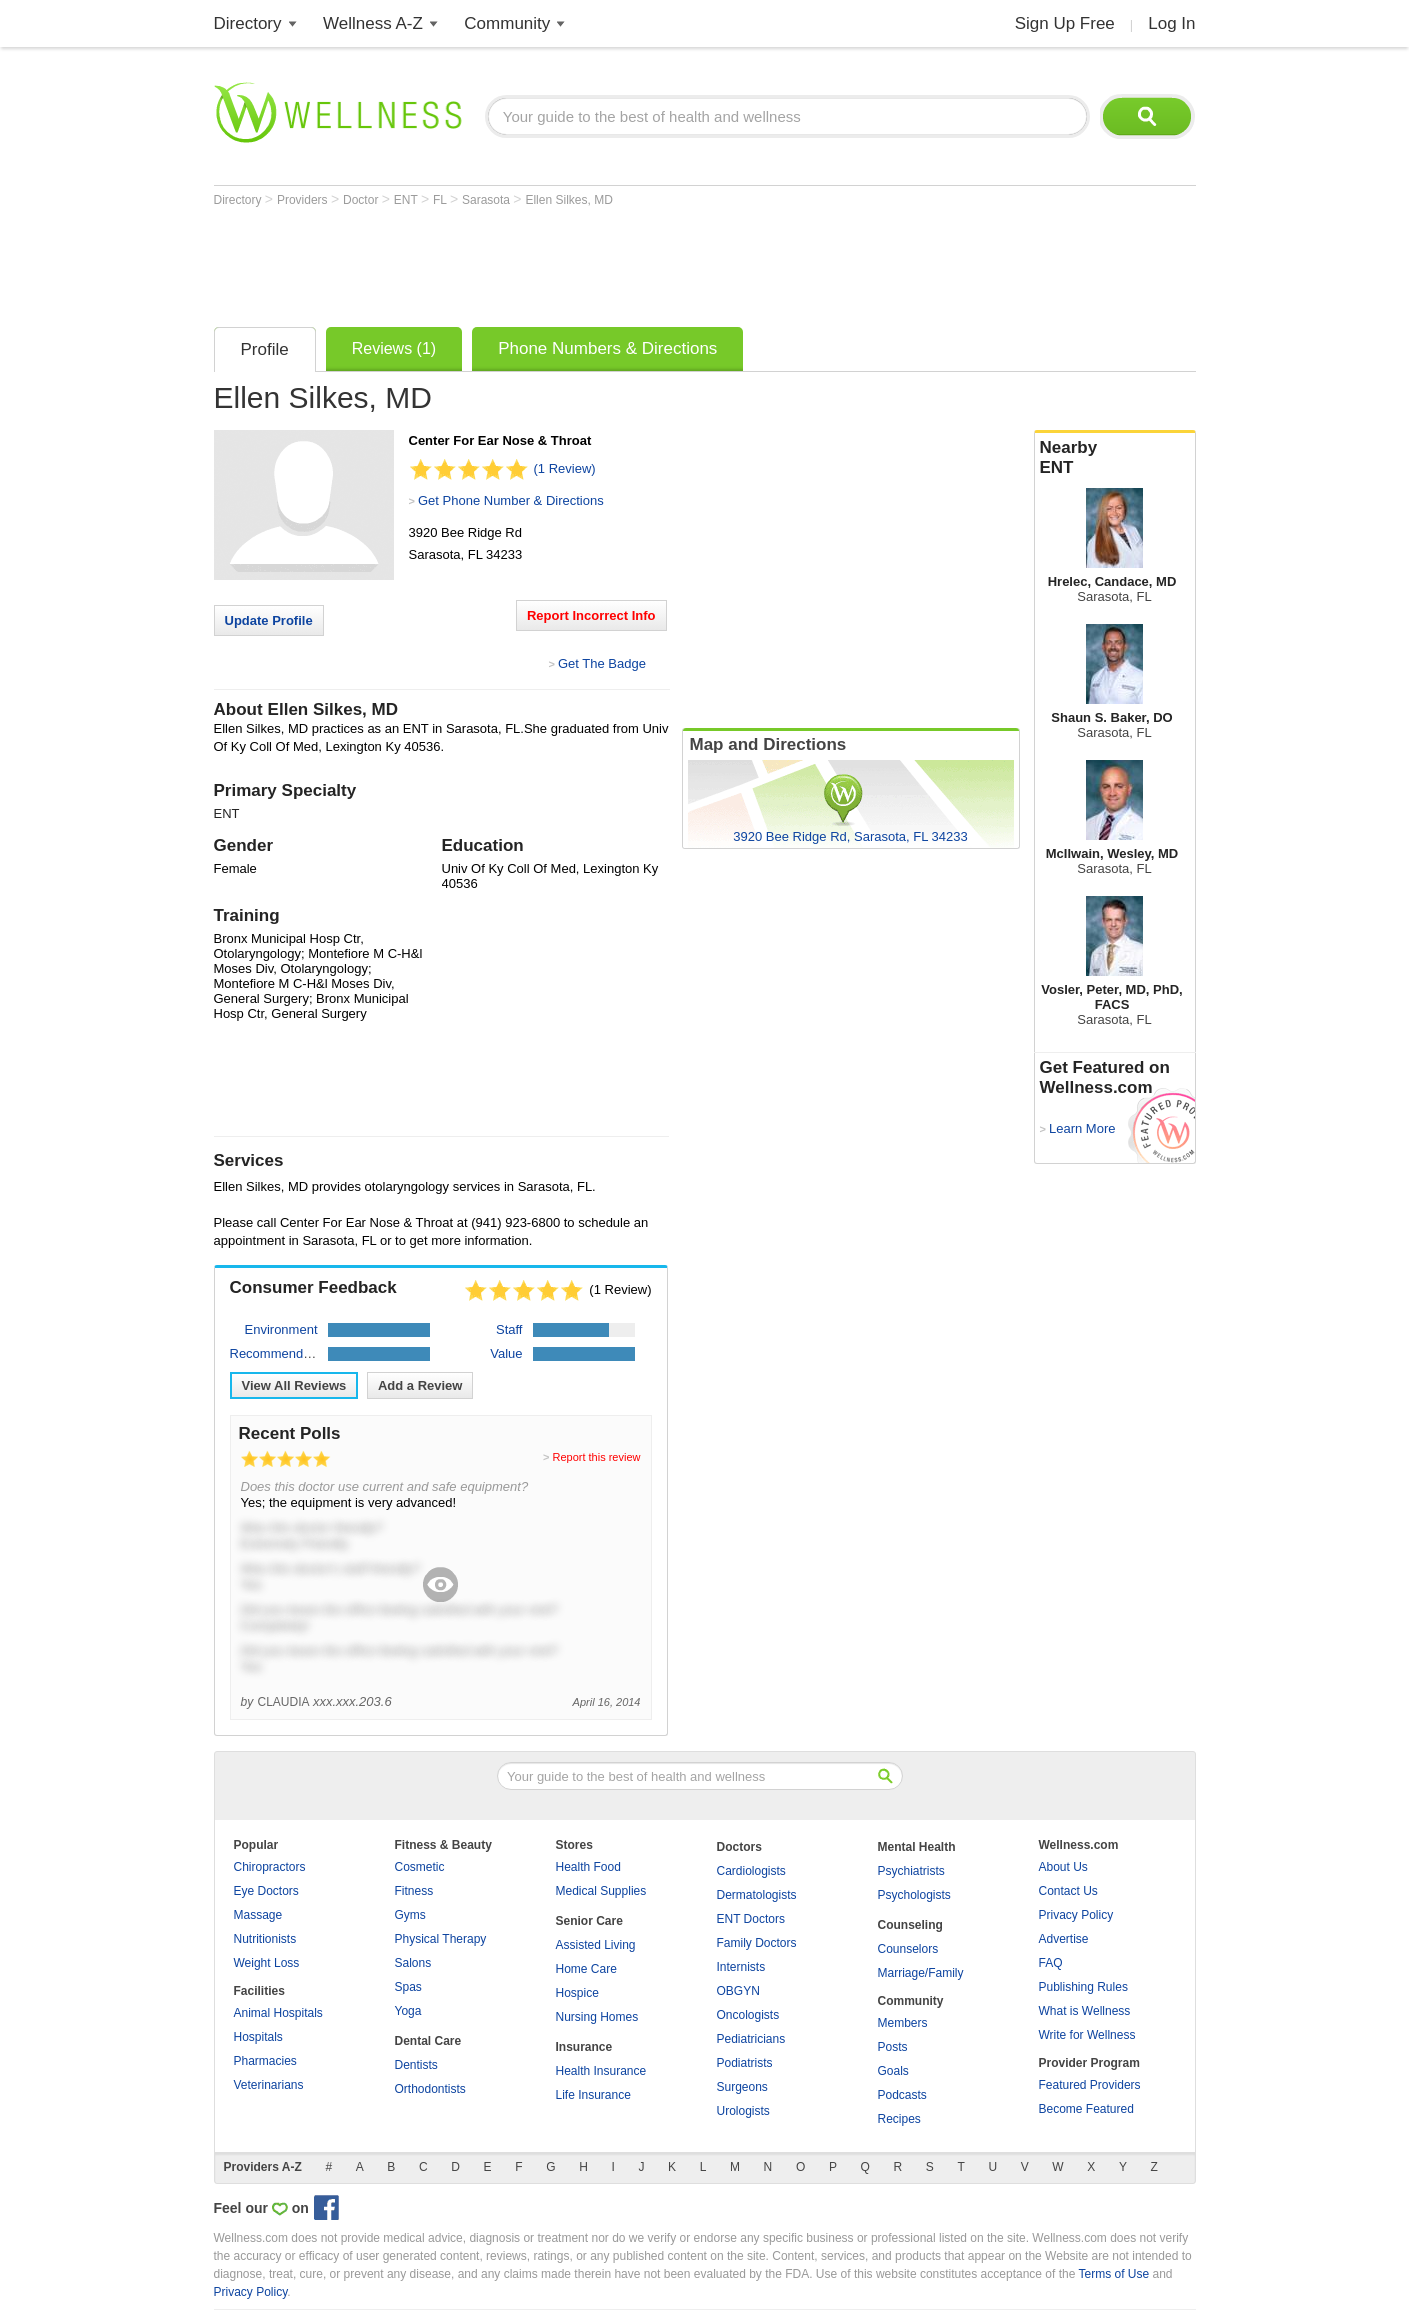 This screenshot has height=2310, width=1409. Describe the element at coordinates (596, 1945) in the screenshot. I see `Assisted Living` at that location.